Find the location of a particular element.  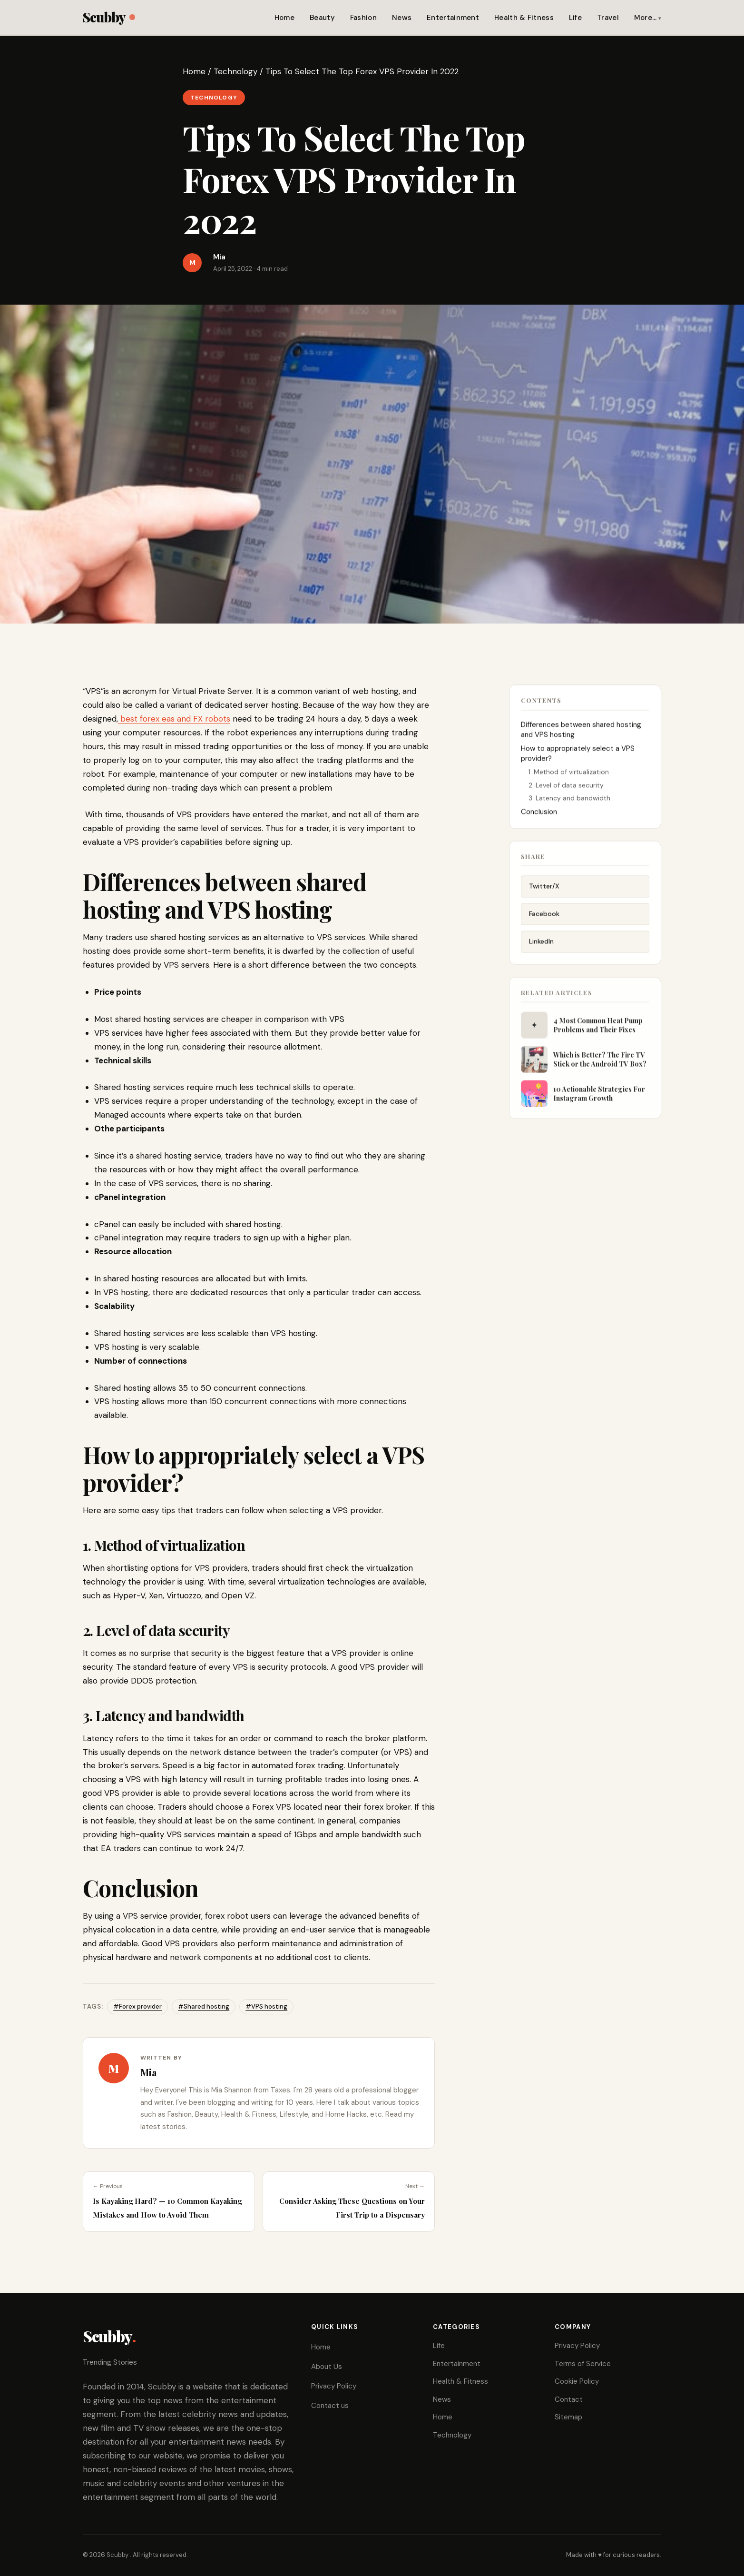

Beauty is located at coordinates (322, 17).